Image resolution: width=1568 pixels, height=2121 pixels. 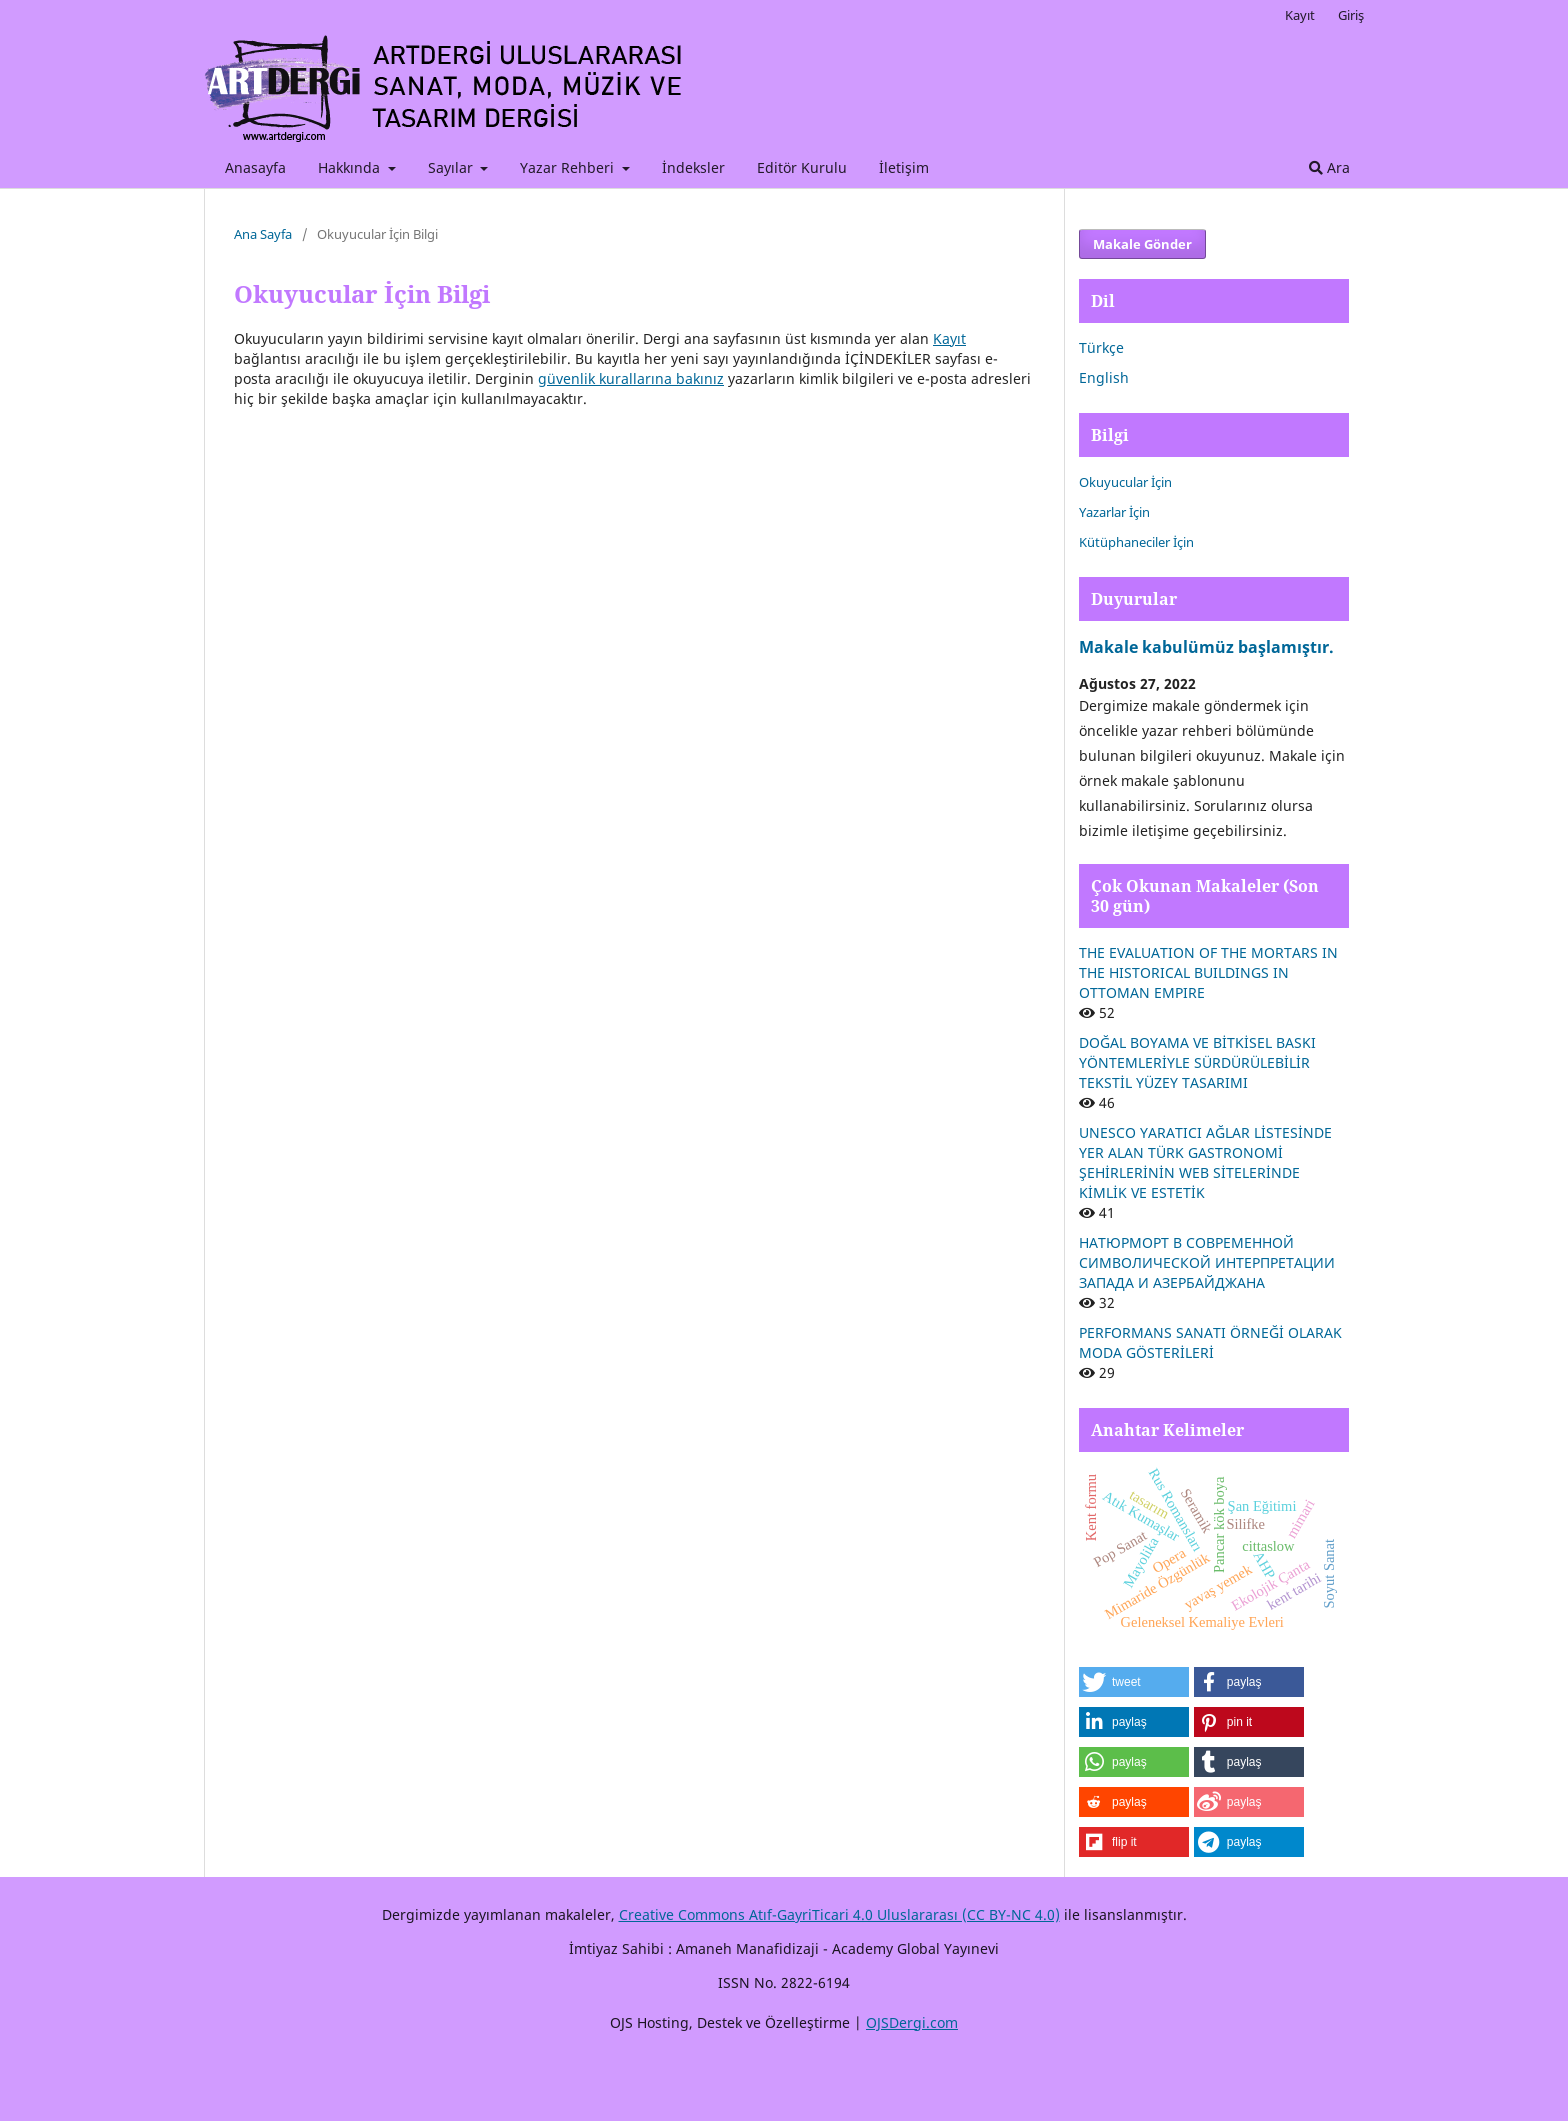 What do you see at coordinates (912, 2022) in the screenshot?
I see `OJSDergi.com` at bounding box center [912, 2022].